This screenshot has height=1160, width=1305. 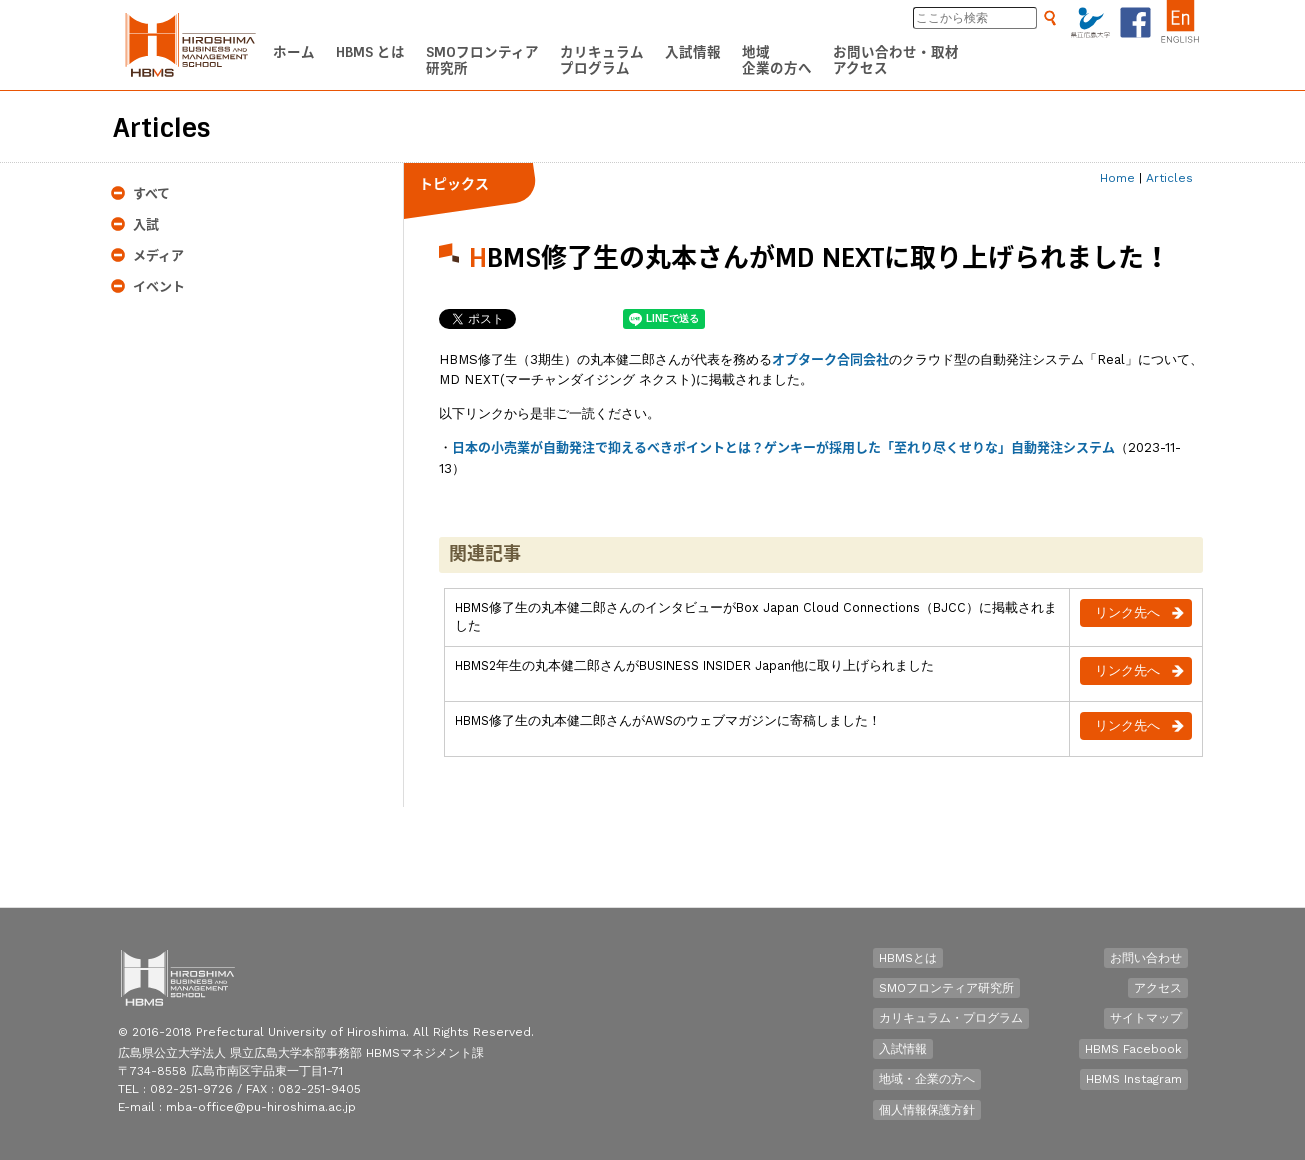 What do you see at coordinates (146, 224) in the screenshot?
I see `入試` at bounding box center [146, 224].